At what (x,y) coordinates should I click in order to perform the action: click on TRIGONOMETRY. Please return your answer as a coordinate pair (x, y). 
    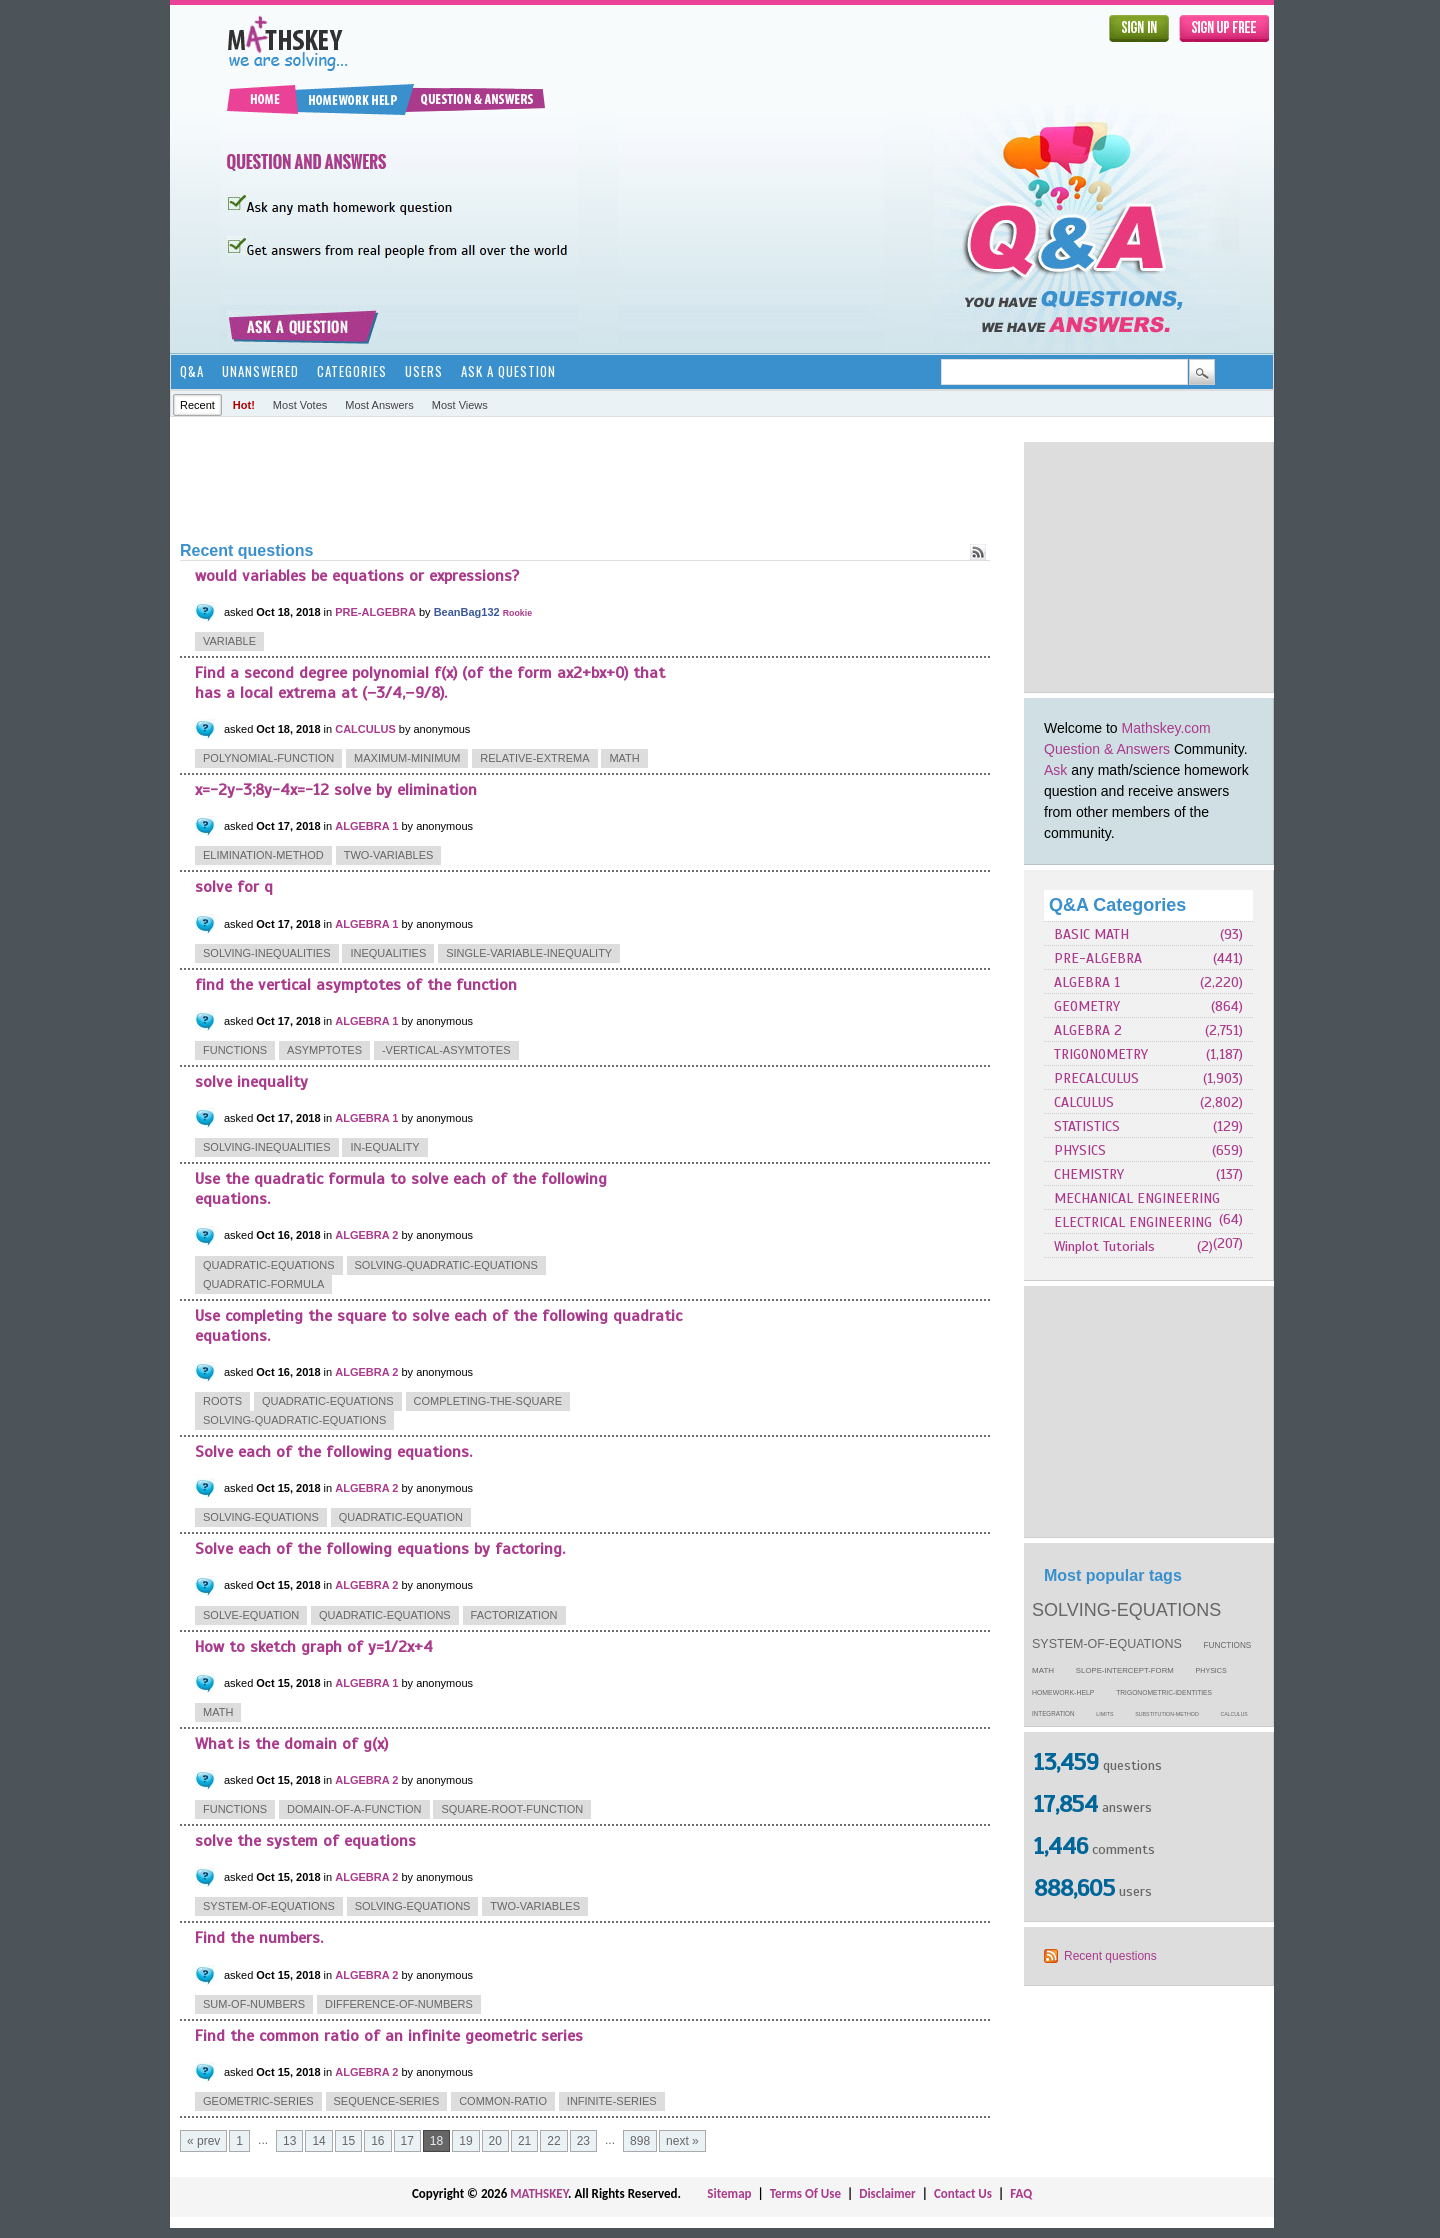
    Looking at the image, I should click on (1101, 1054).